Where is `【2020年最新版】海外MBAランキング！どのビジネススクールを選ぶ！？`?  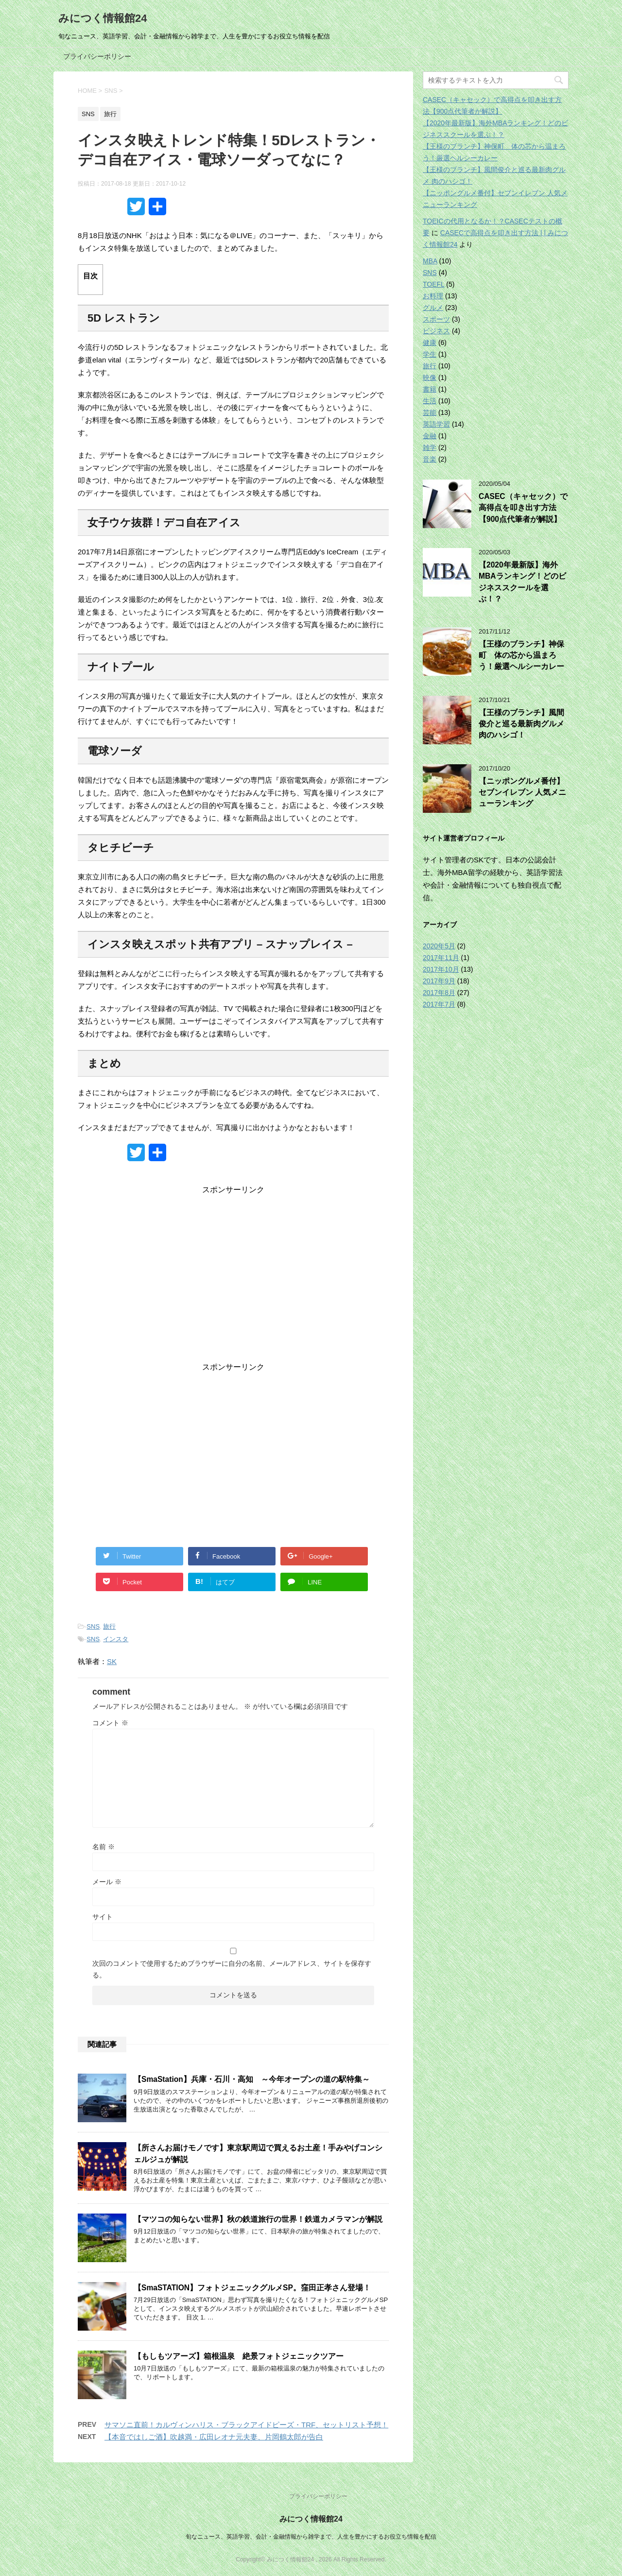 【2020年最新版】海外MBAランキング！どのビジネススクールを選ぶ！？ is located at coordinates (522, 582).